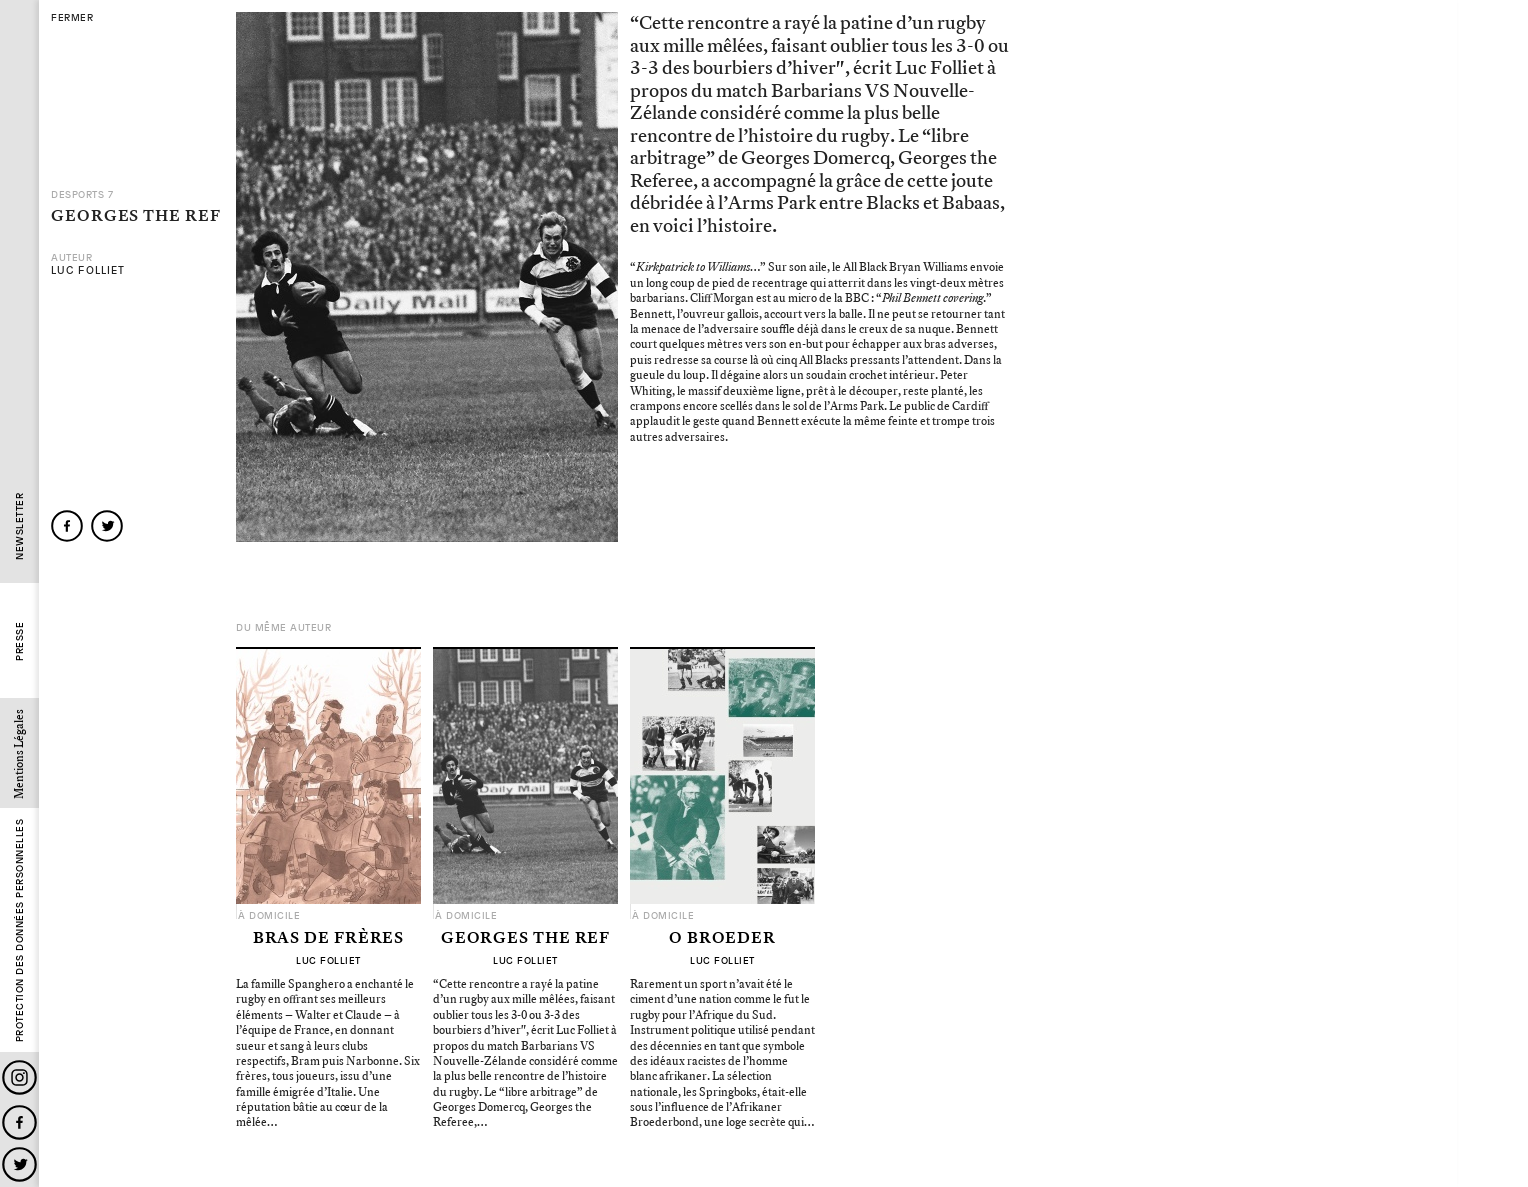  What do you see at coordinates (82, 195) in the screenshot?
I see `Desports 7` at bounding box center [82, 195].